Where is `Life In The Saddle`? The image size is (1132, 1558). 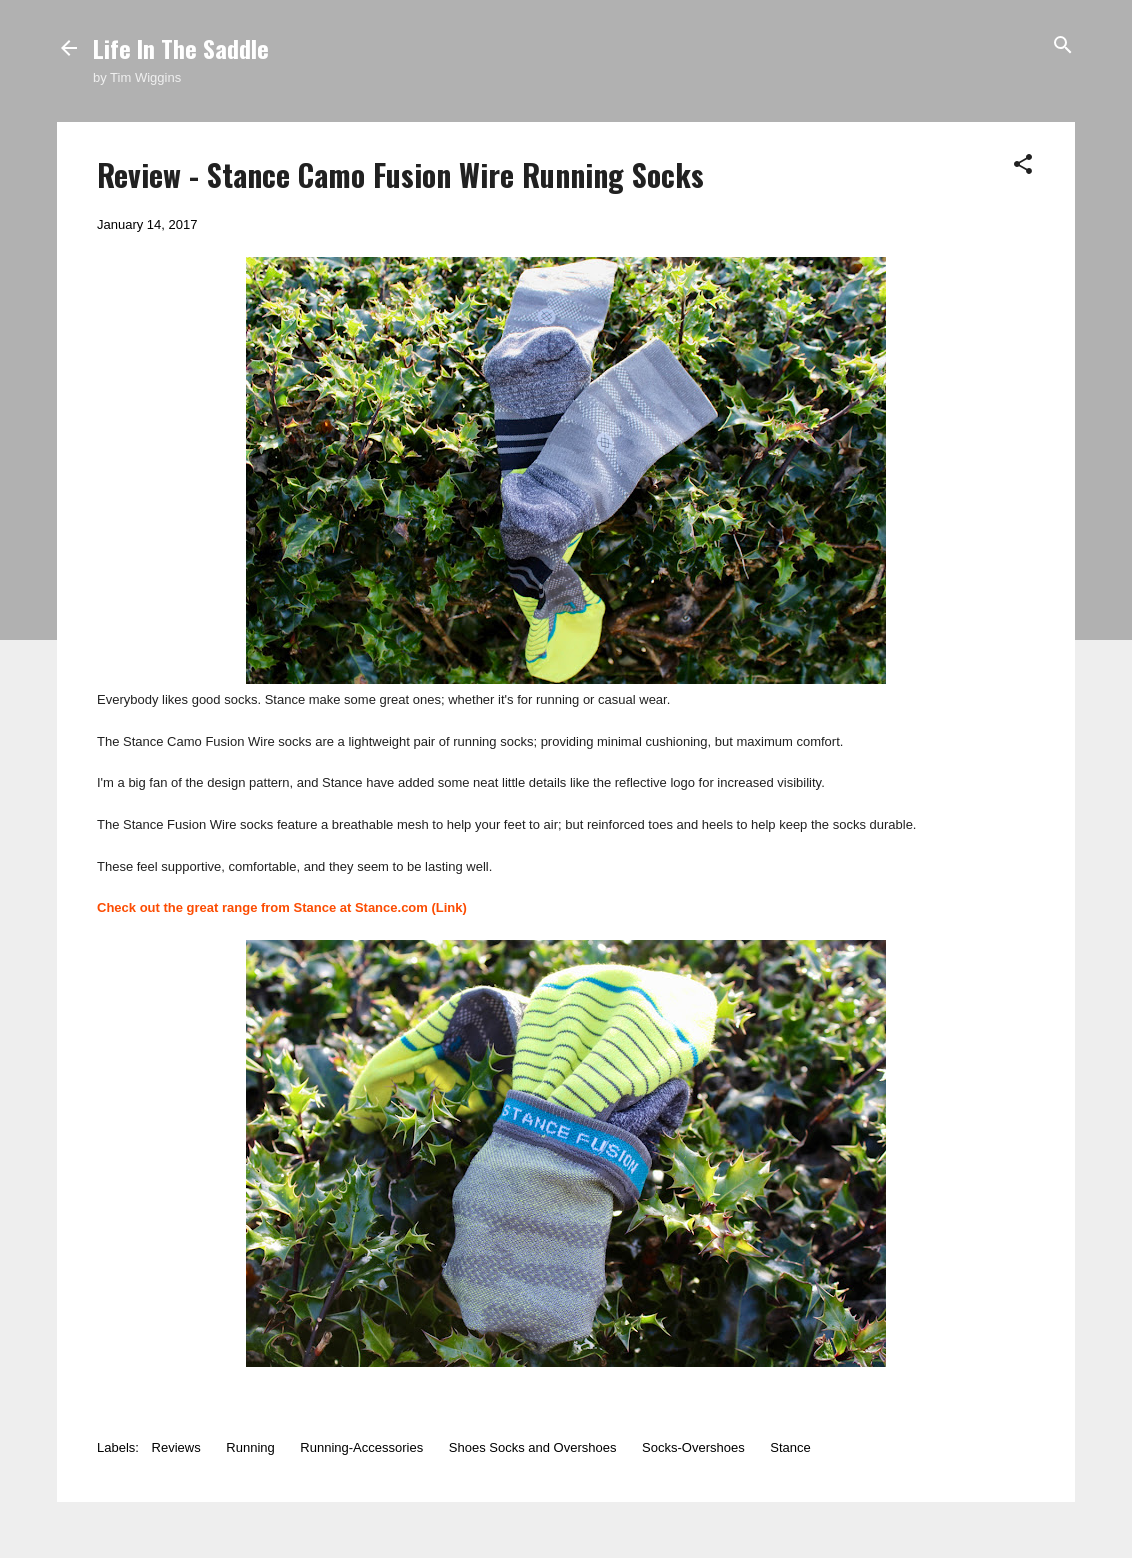 Life In The Saddle is located at coordinates (181, 48).